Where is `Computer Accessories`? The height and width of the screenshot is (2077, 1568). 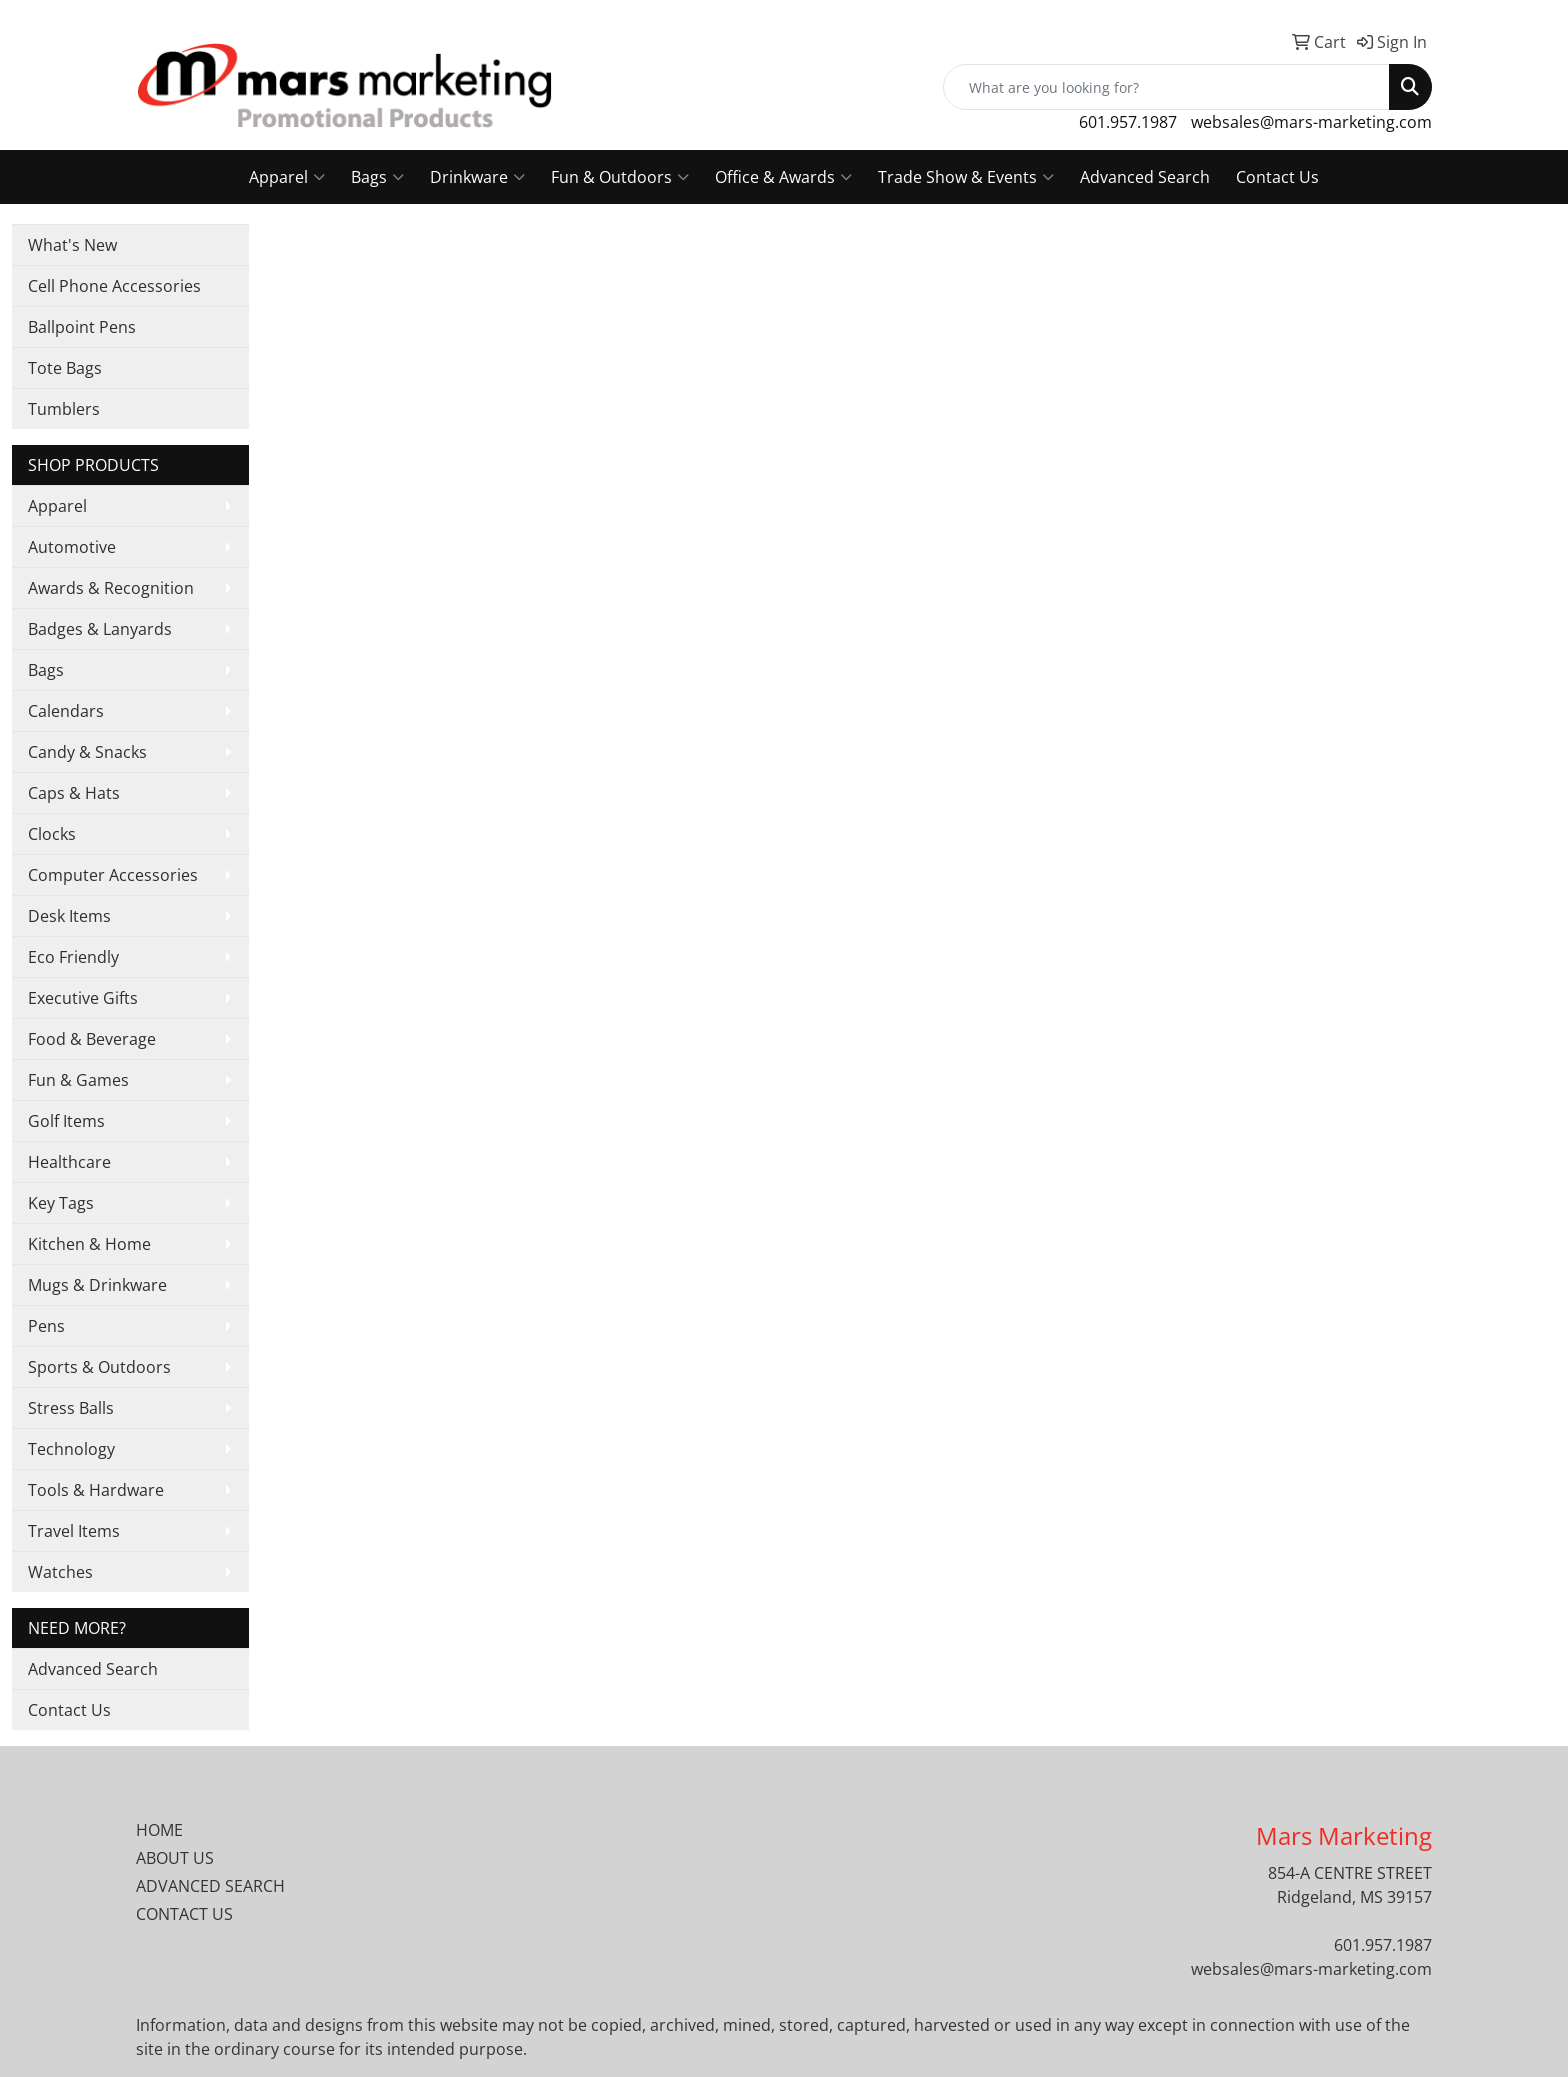 Computer Accessories is located at coordinates (113, 875).